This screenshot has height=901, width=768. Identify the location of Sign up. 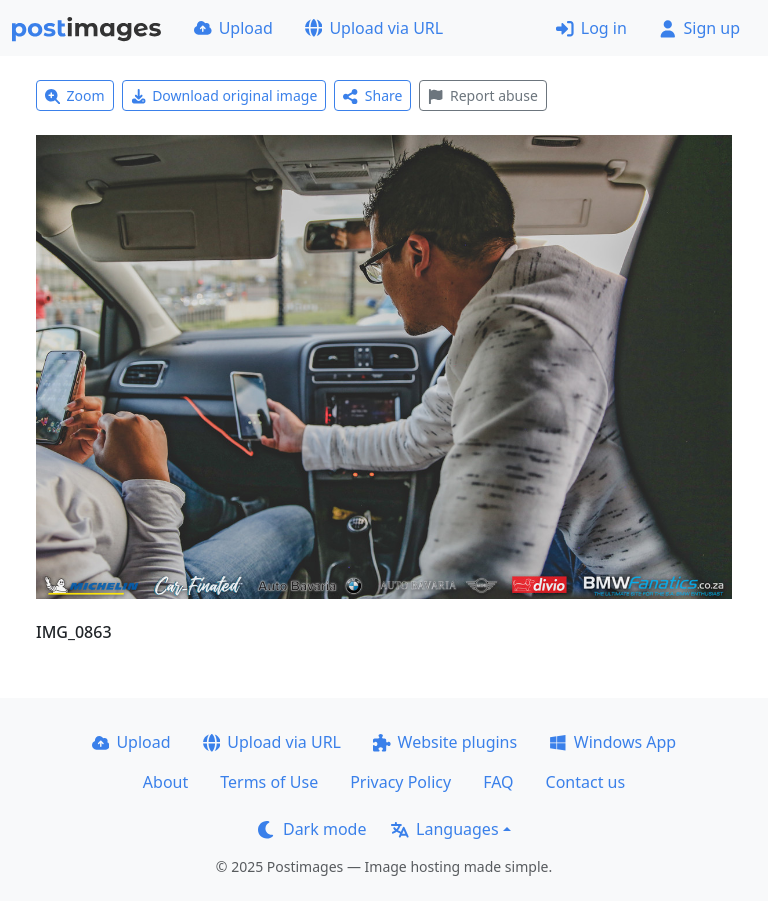
(699, 28).